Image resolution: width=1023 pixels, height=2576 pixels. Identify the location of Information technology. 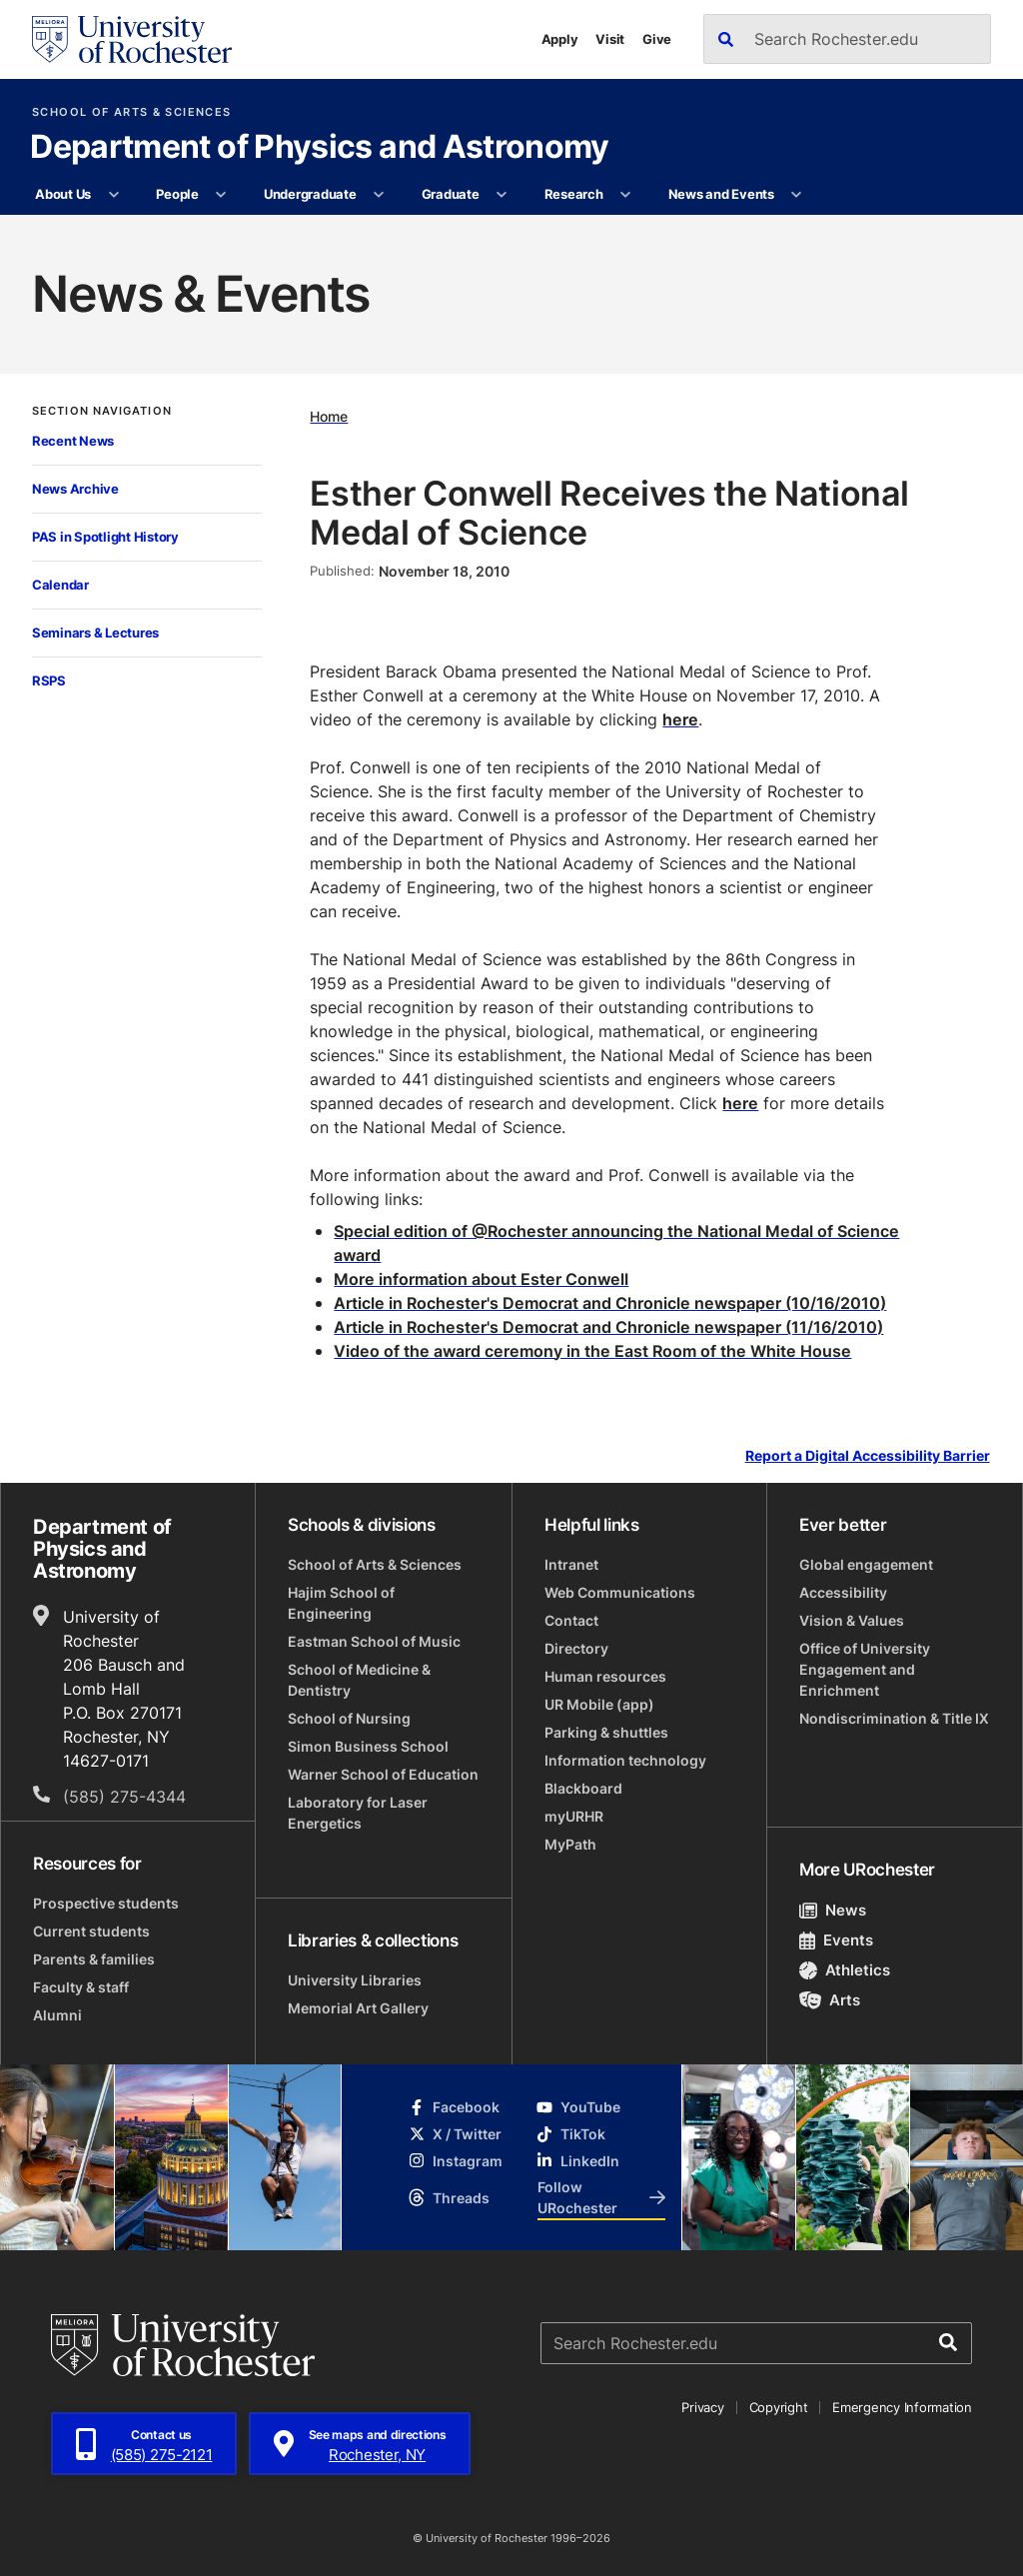
(625, 1760).